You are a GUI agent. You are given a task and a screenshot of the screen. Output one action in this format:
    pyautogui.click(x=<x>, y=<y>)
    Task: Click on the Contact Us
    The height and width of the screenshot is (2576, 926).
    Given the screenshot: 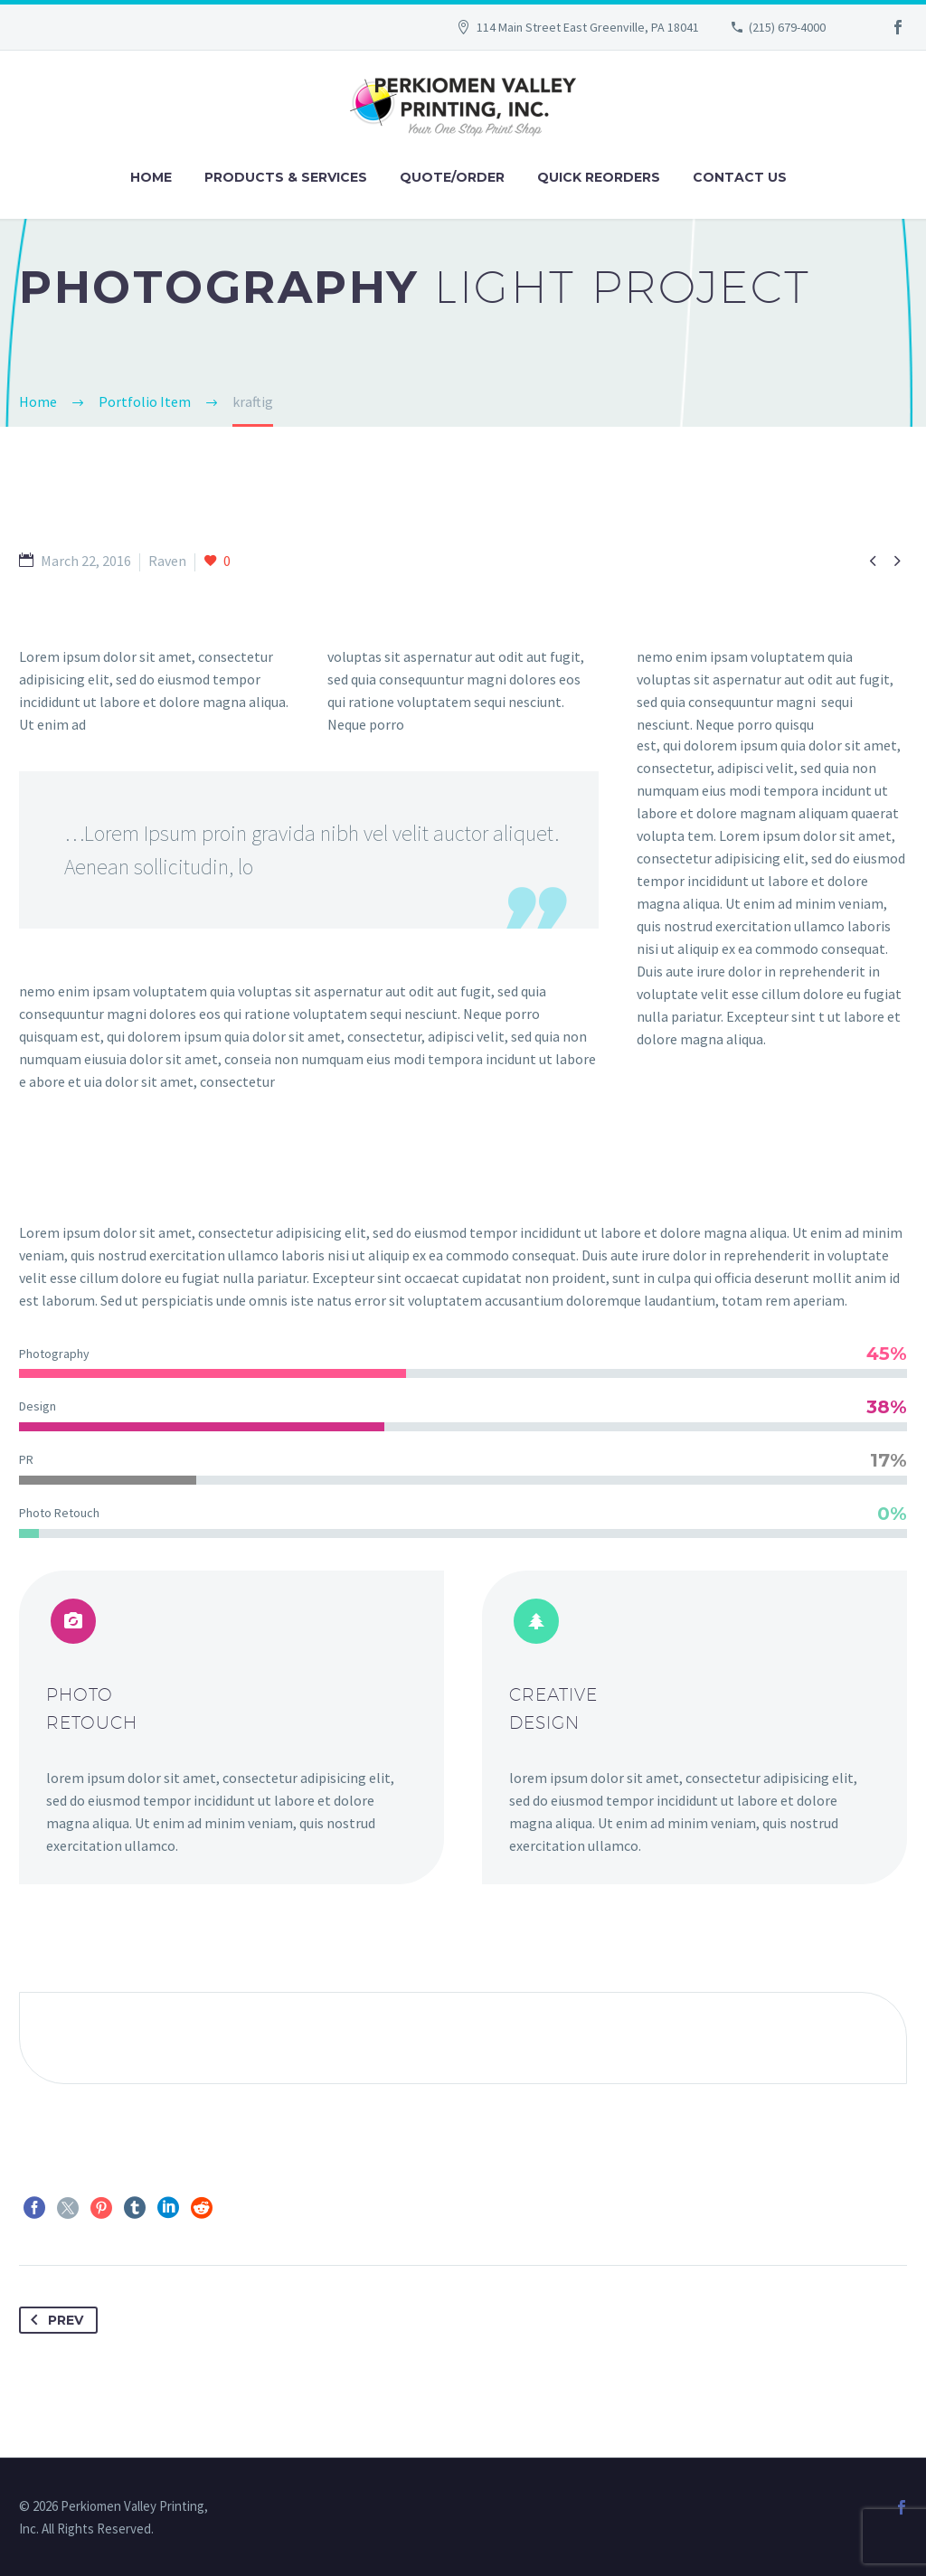 What is the action you would take?
    pyautogui.click(x=740, y=177)
    